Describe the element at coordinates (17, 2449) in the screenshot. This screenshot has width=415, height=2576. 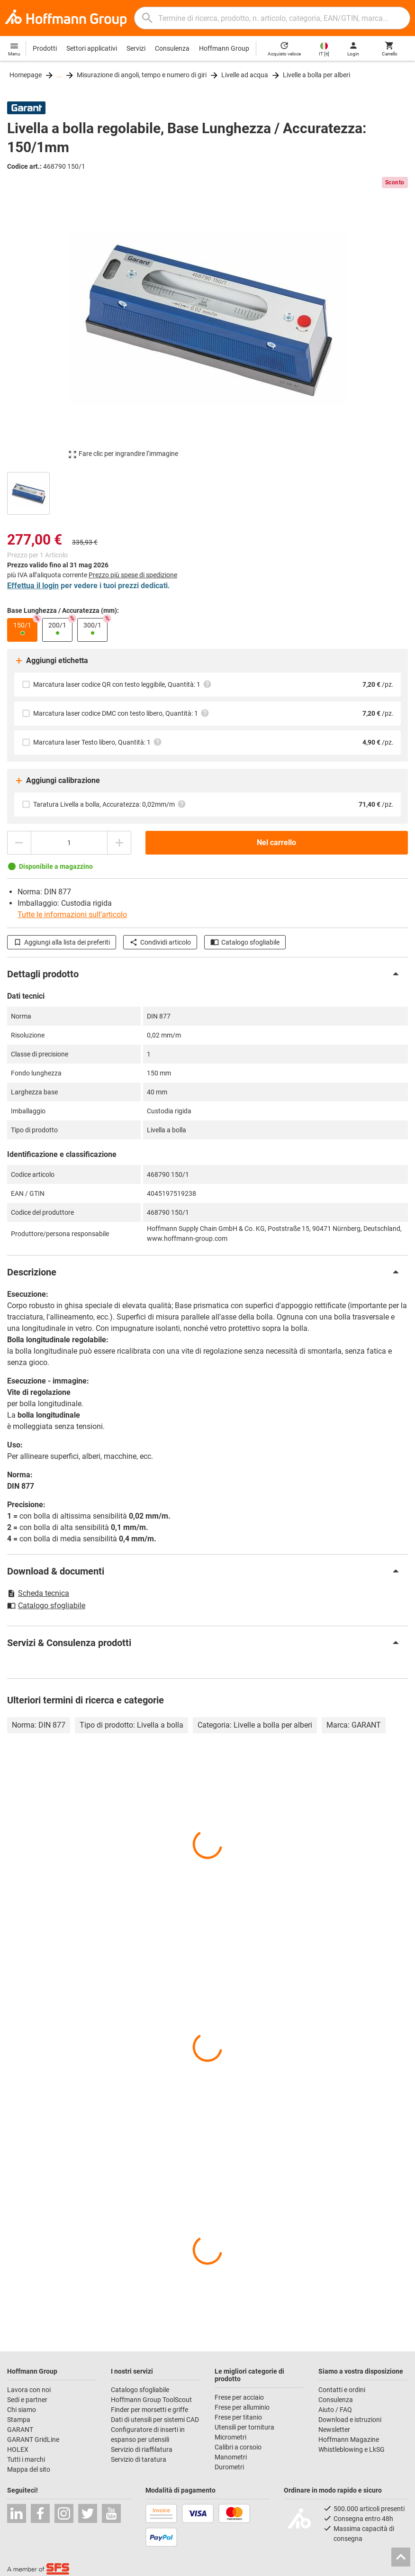
I see `HOLEX` at that location.